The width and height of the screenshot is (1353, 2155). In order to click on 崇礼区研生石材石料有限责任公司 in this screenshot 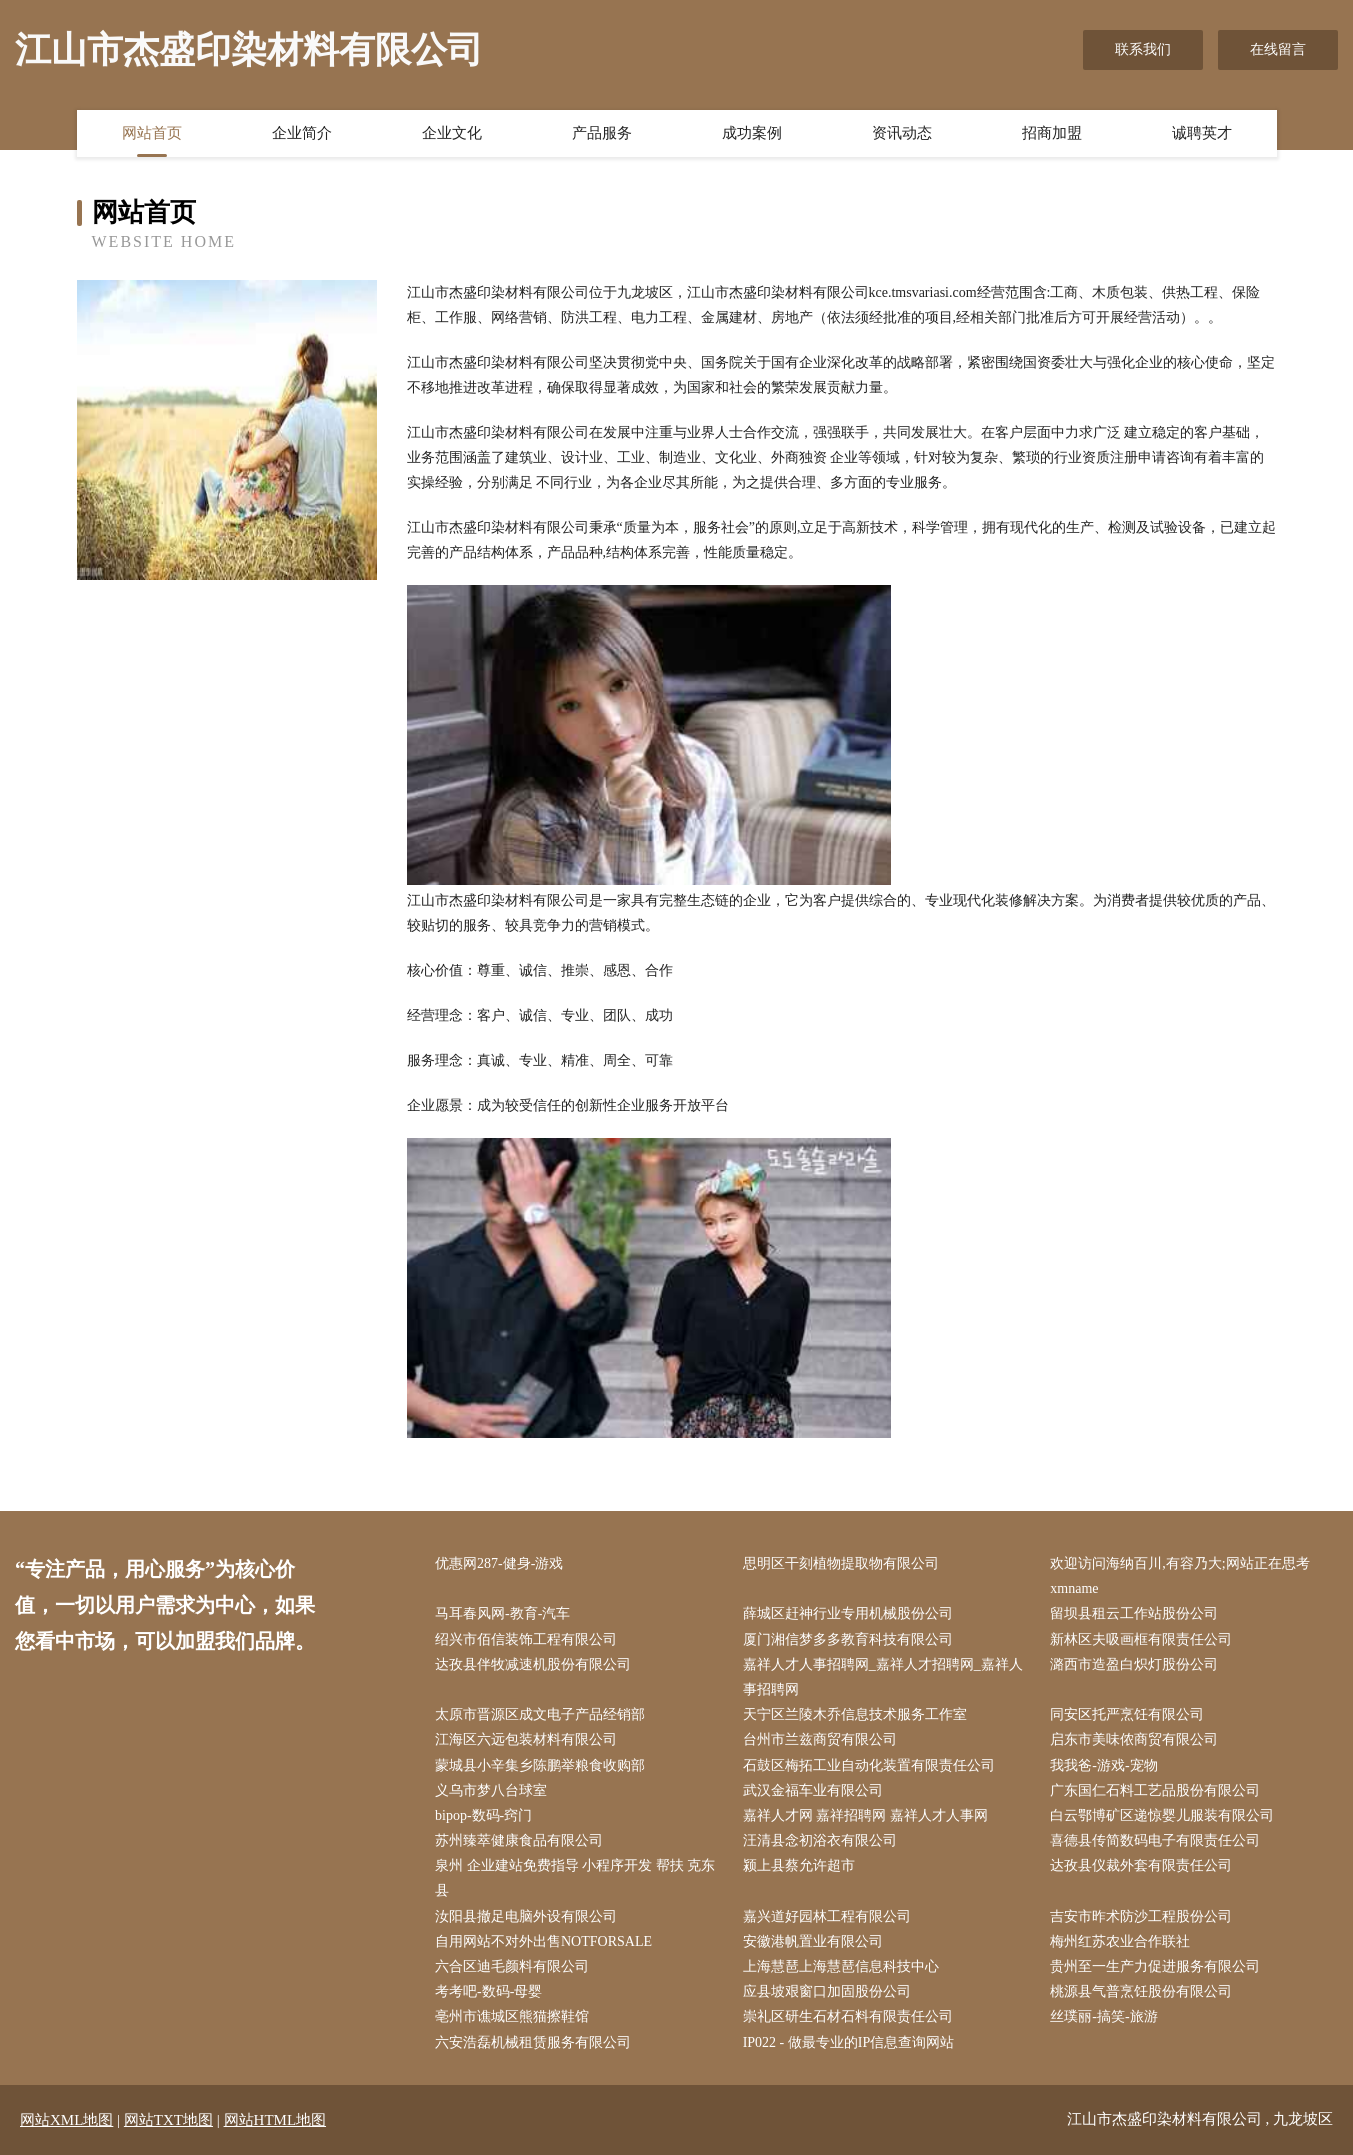, I will do `click(848, 2016)`.